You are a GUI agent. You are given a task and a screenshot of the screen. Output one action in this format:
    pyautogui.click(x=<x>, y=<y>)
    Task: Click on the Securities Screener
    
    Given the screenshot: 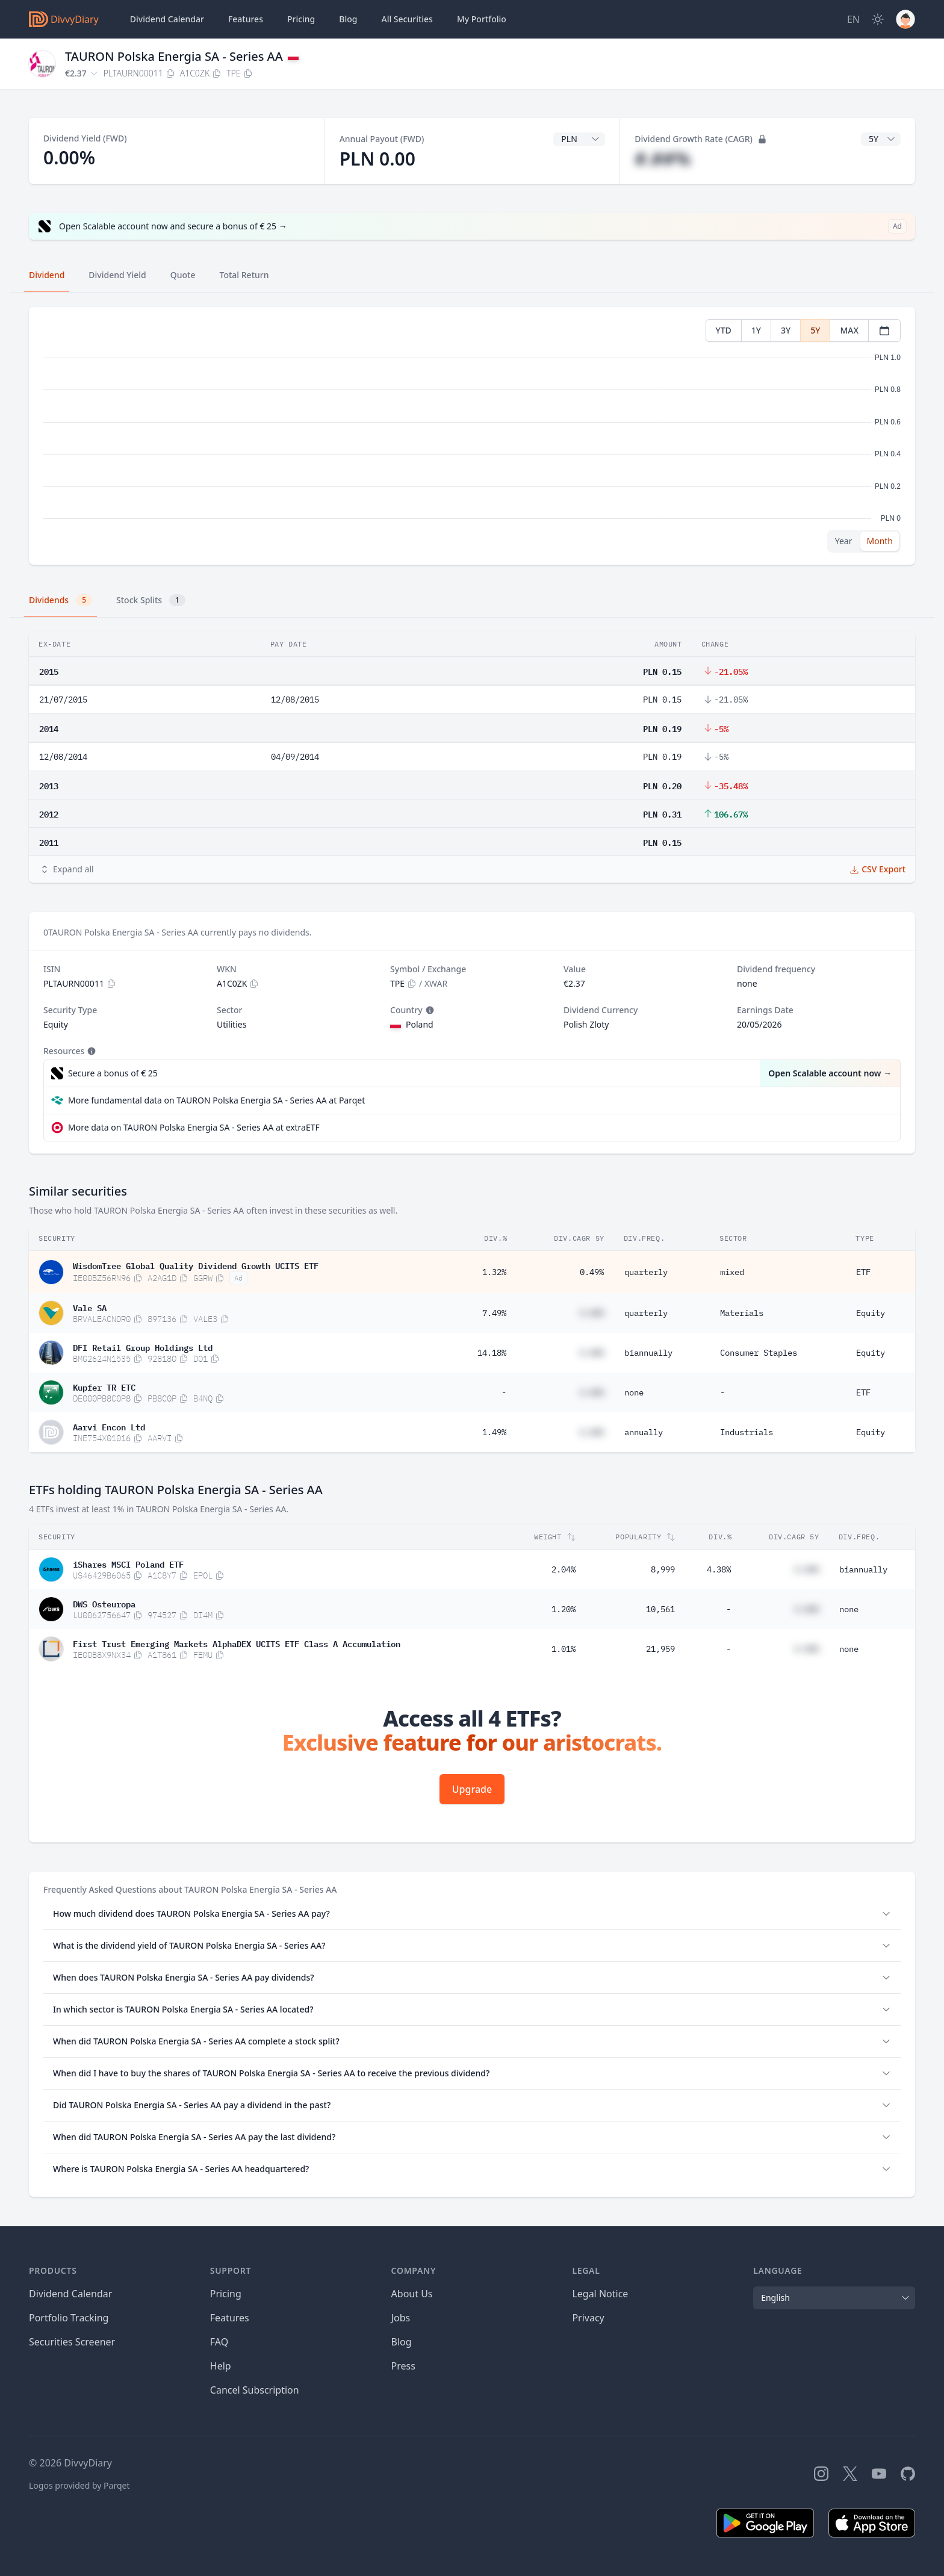 What is the action you would take?
    pyautogui.click(x=72, y=2341)
    